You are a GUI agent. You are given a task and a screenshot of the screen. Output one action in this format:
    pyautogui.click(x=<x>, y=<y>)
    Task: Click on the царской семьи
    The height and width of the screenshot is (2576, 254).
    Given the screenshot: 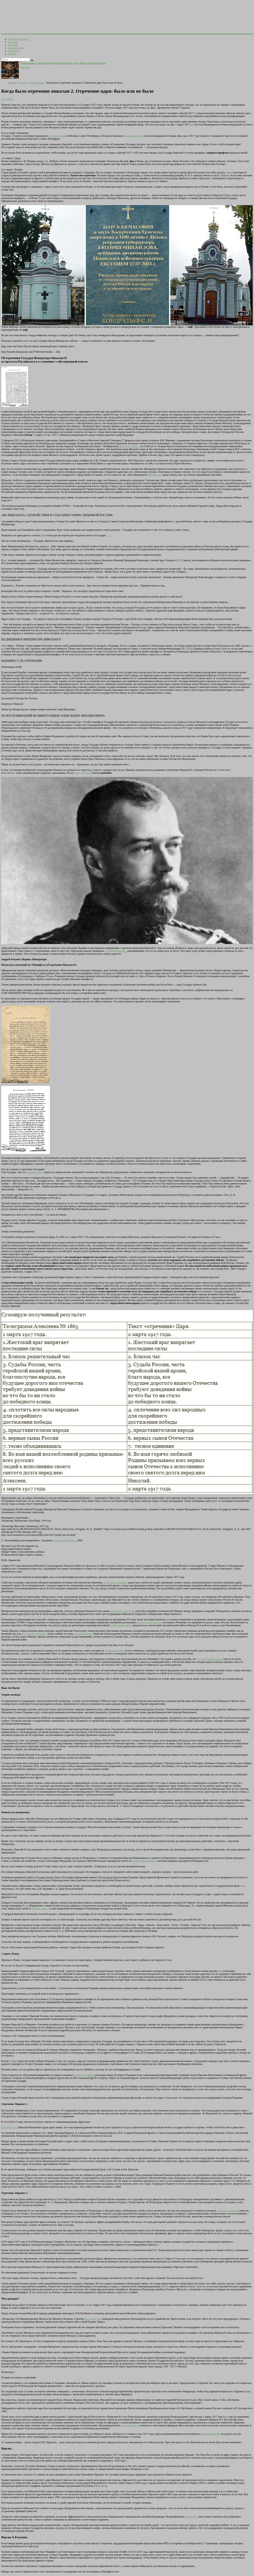 What is the action you would take?
    pyautogui.click(x=39, y=1908)
    